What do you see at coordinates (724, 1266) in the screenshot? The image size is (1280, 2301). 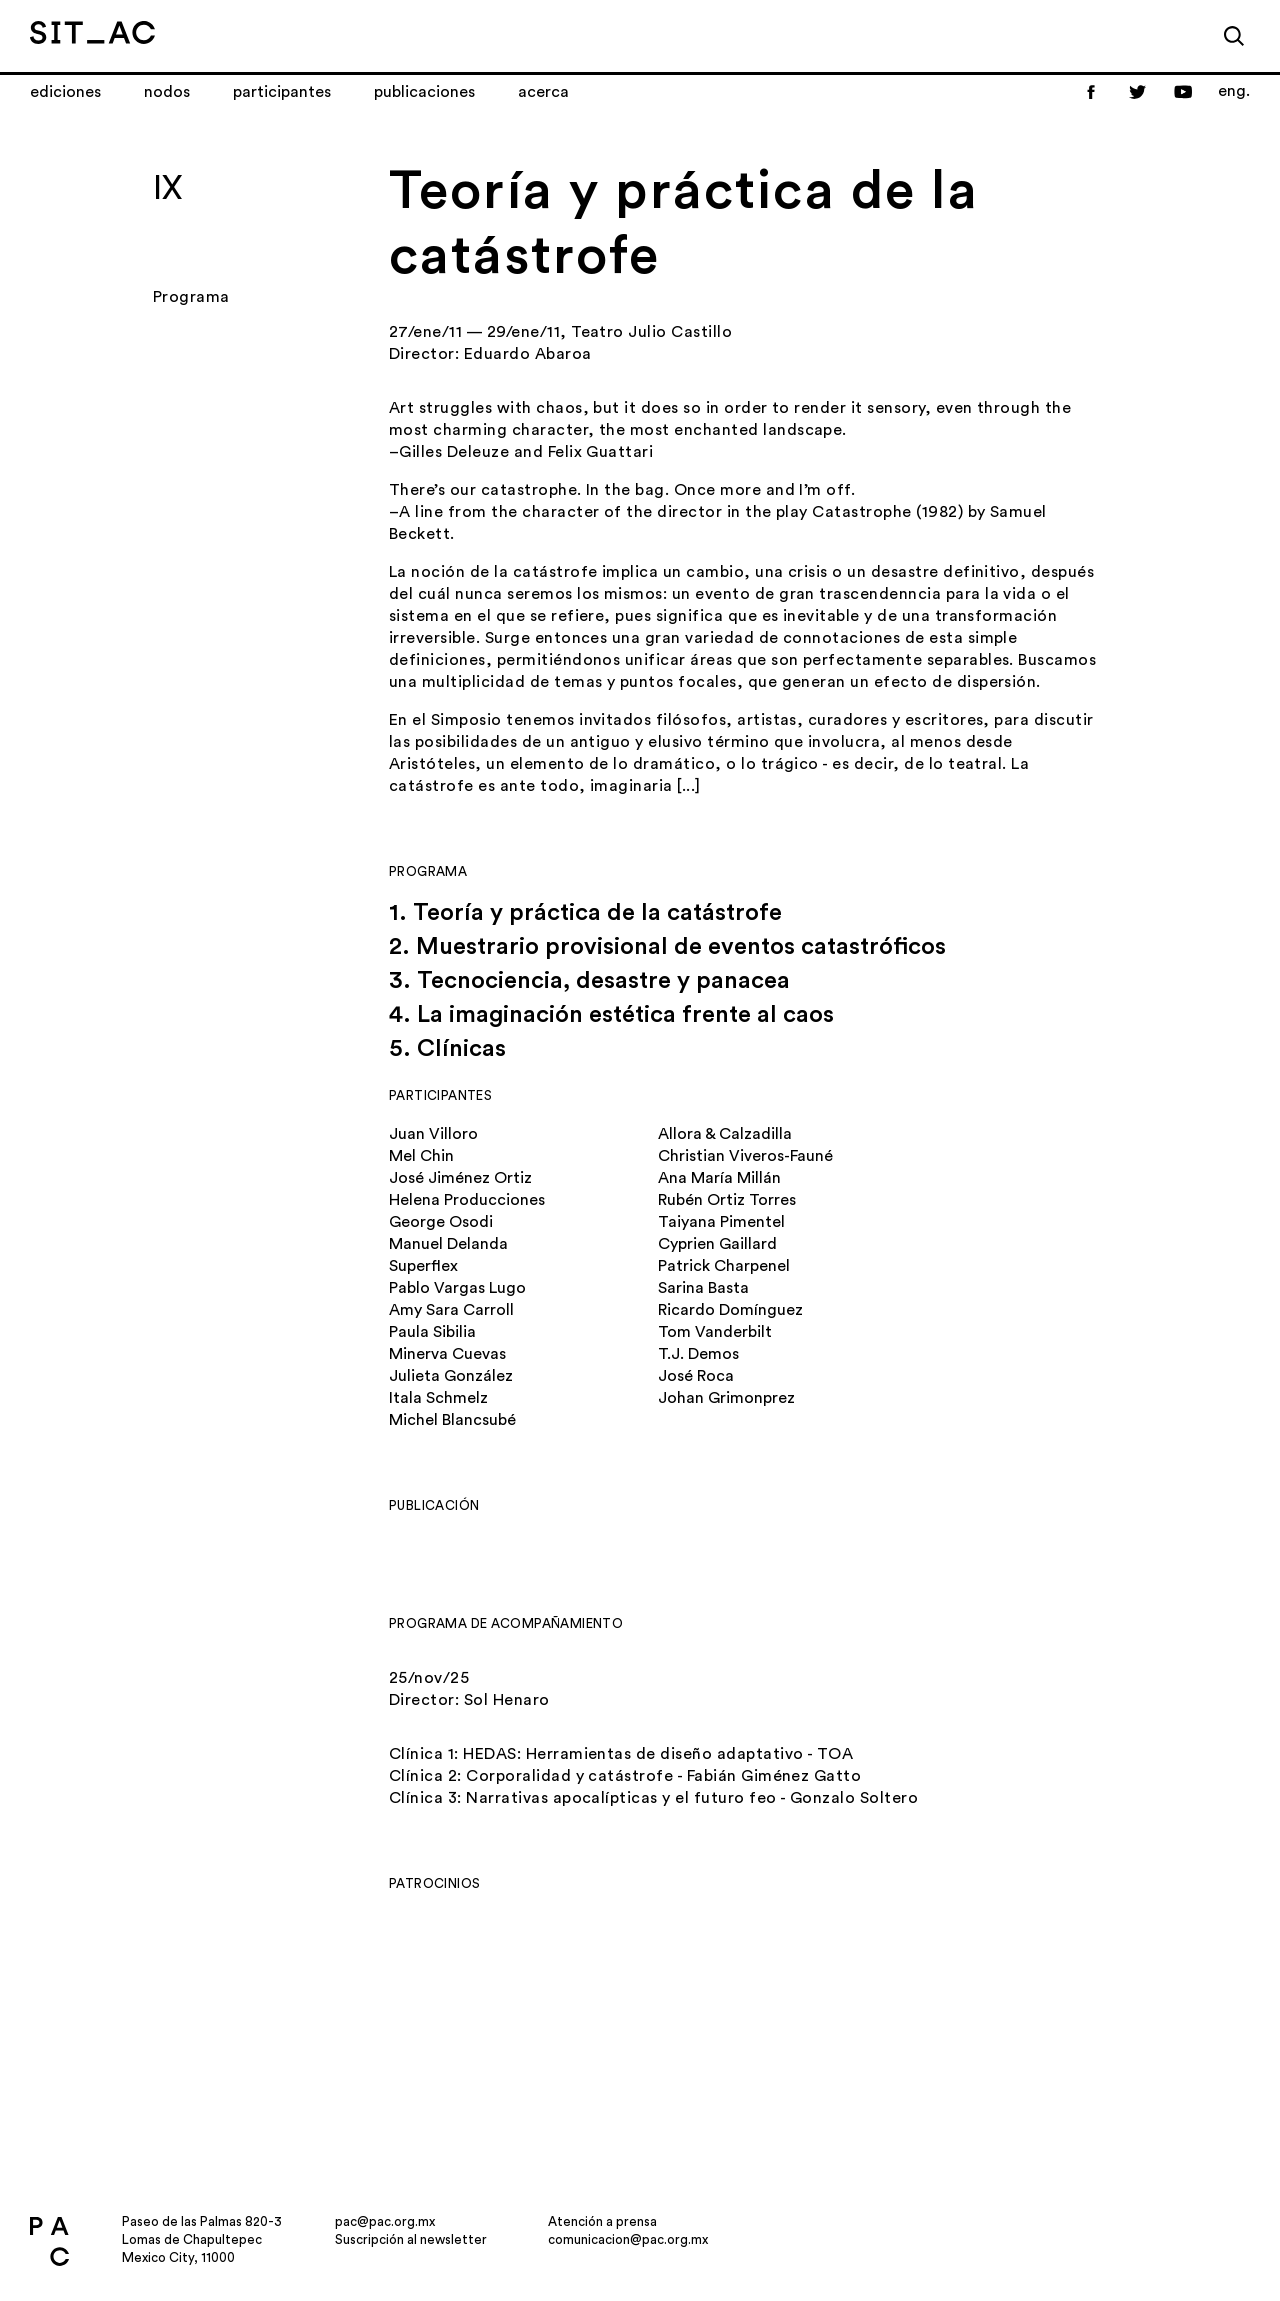 I see `Patrick Charpenel` at bounding box center [724, 1266].